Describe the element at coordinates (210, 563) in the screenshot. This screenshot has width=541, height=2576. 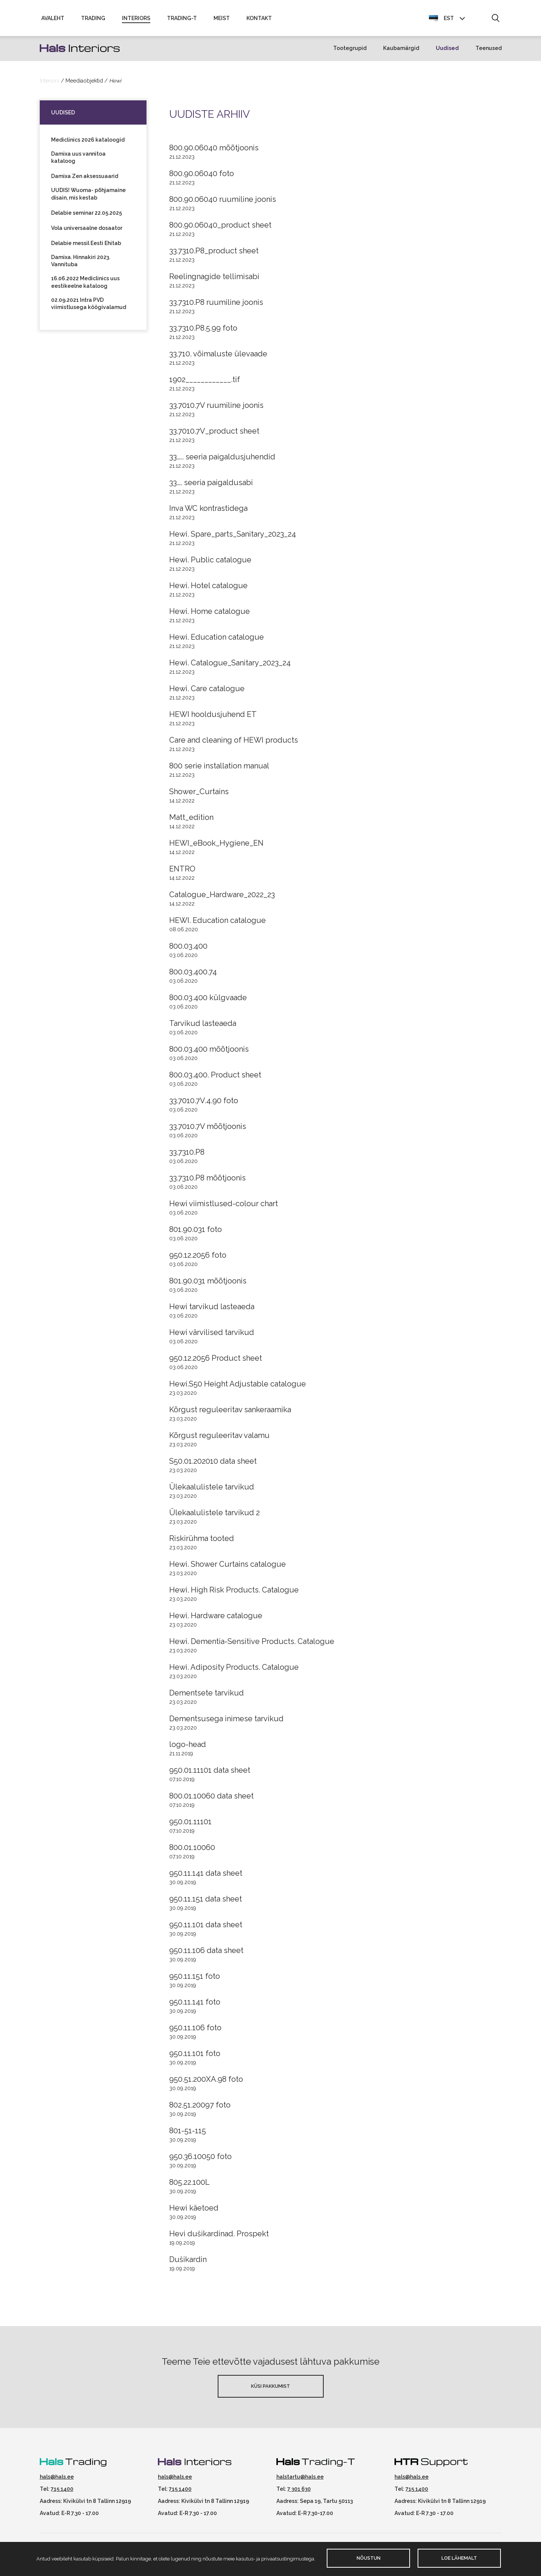
I see `Hewi. Public catalogue` at that location.